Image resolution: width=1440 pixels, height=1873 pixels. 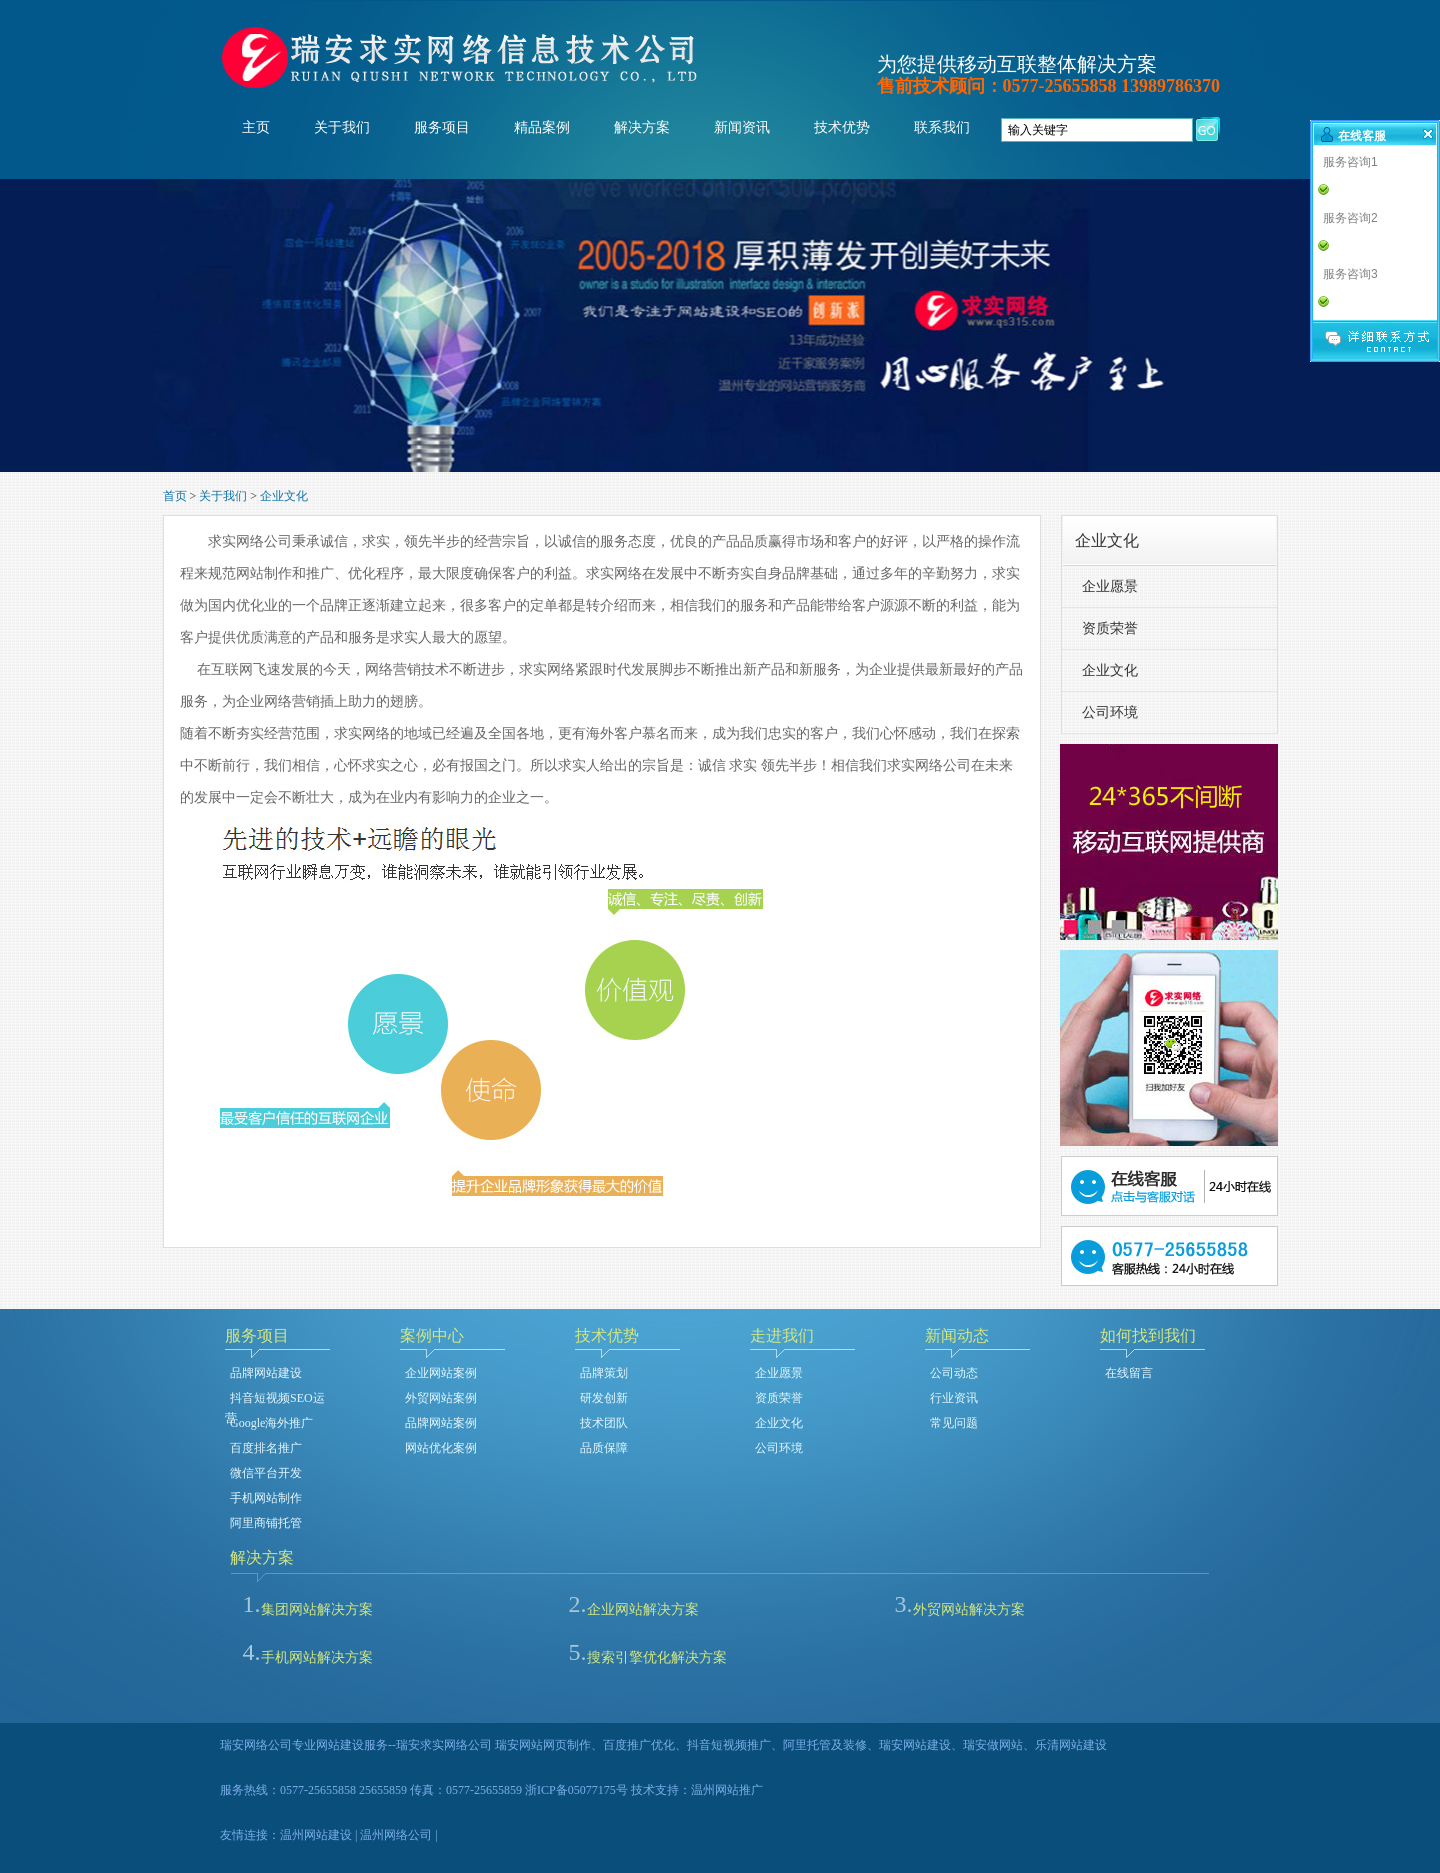 I want to click on 企业愿景, so click(x=1110, y=586).